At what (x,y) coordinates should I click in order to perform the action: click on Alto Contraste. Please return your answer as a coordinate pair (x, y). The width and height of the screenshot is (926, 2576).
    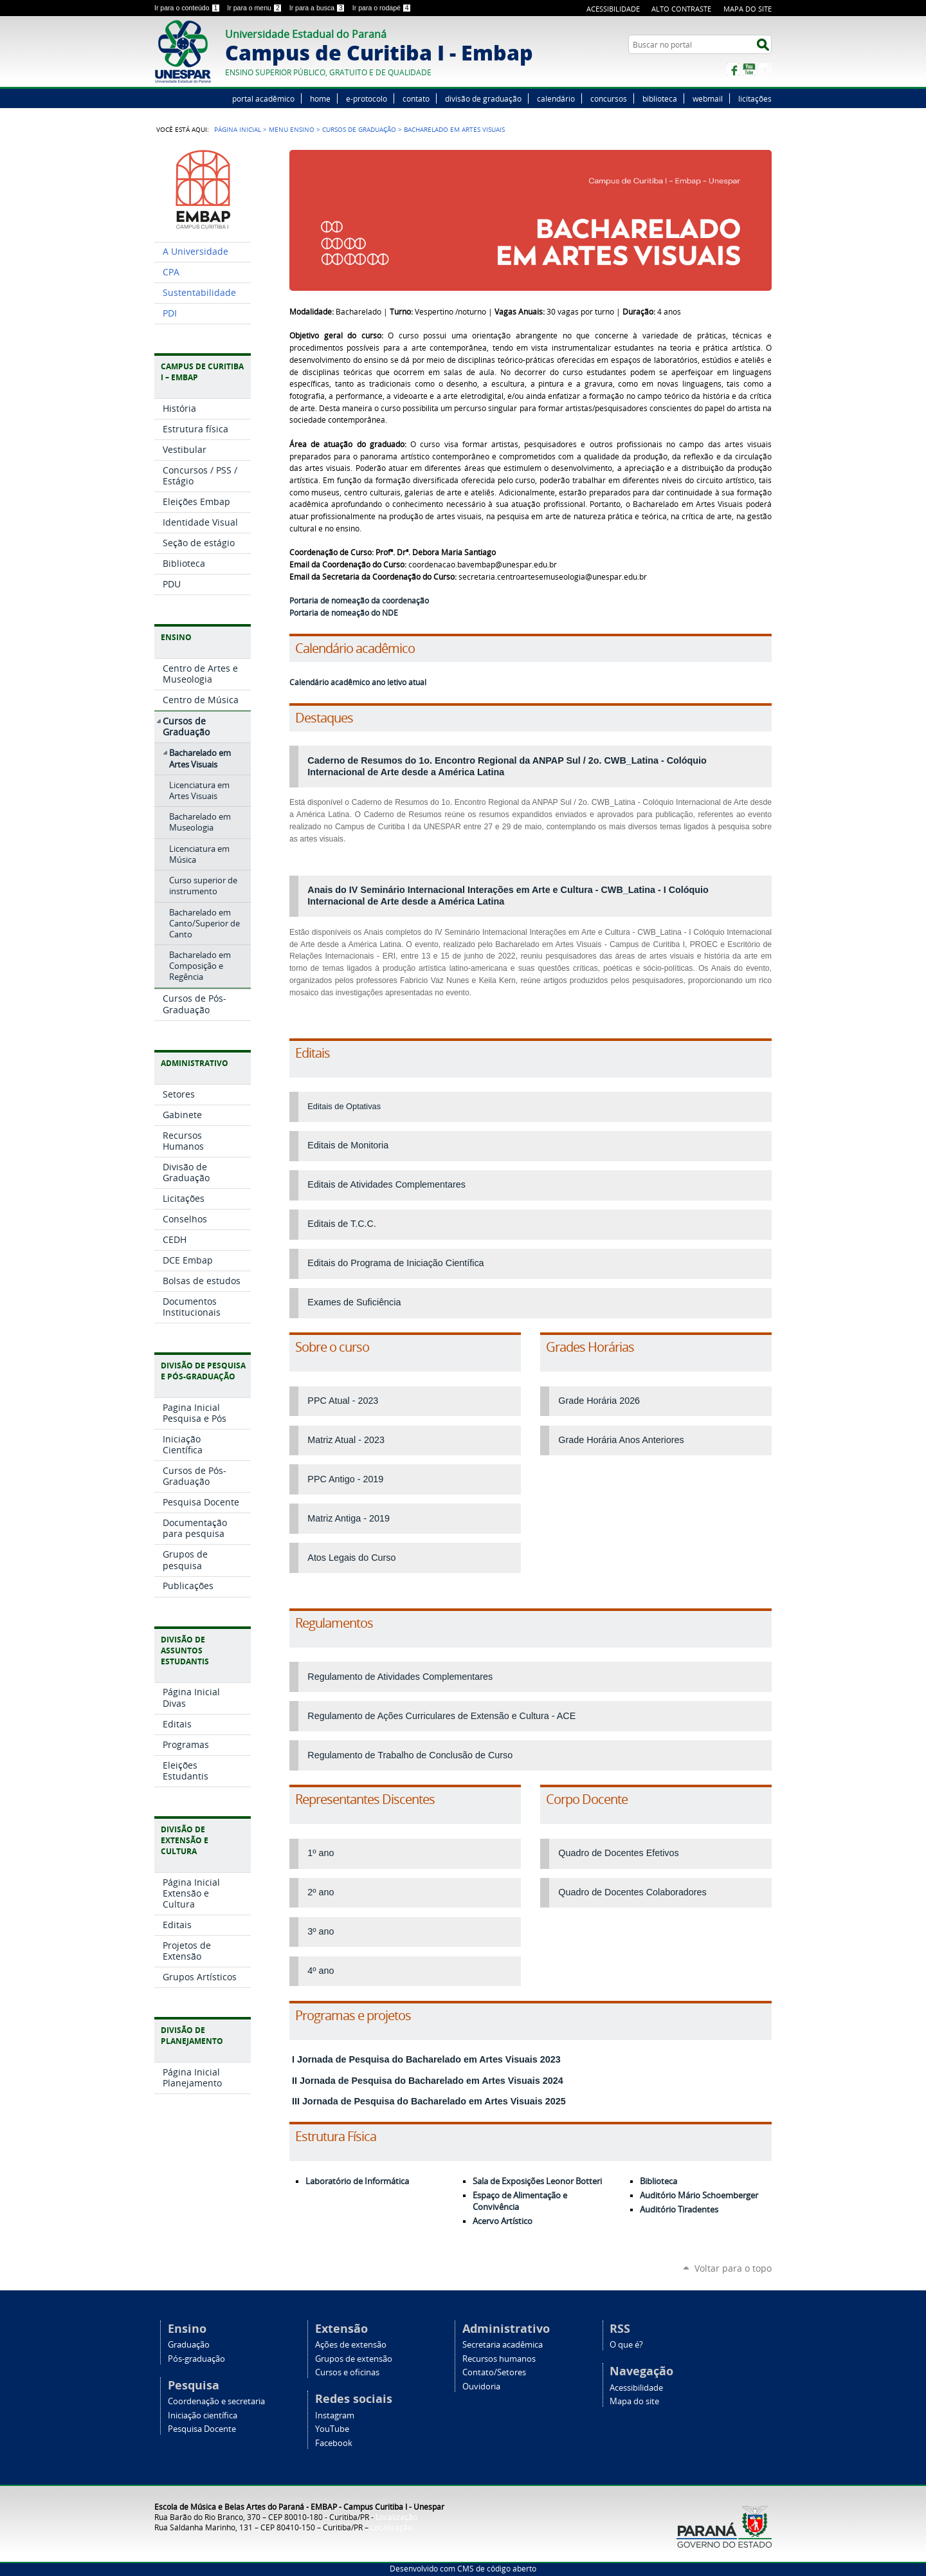
    Looking at the image, I should click on (681, 9).